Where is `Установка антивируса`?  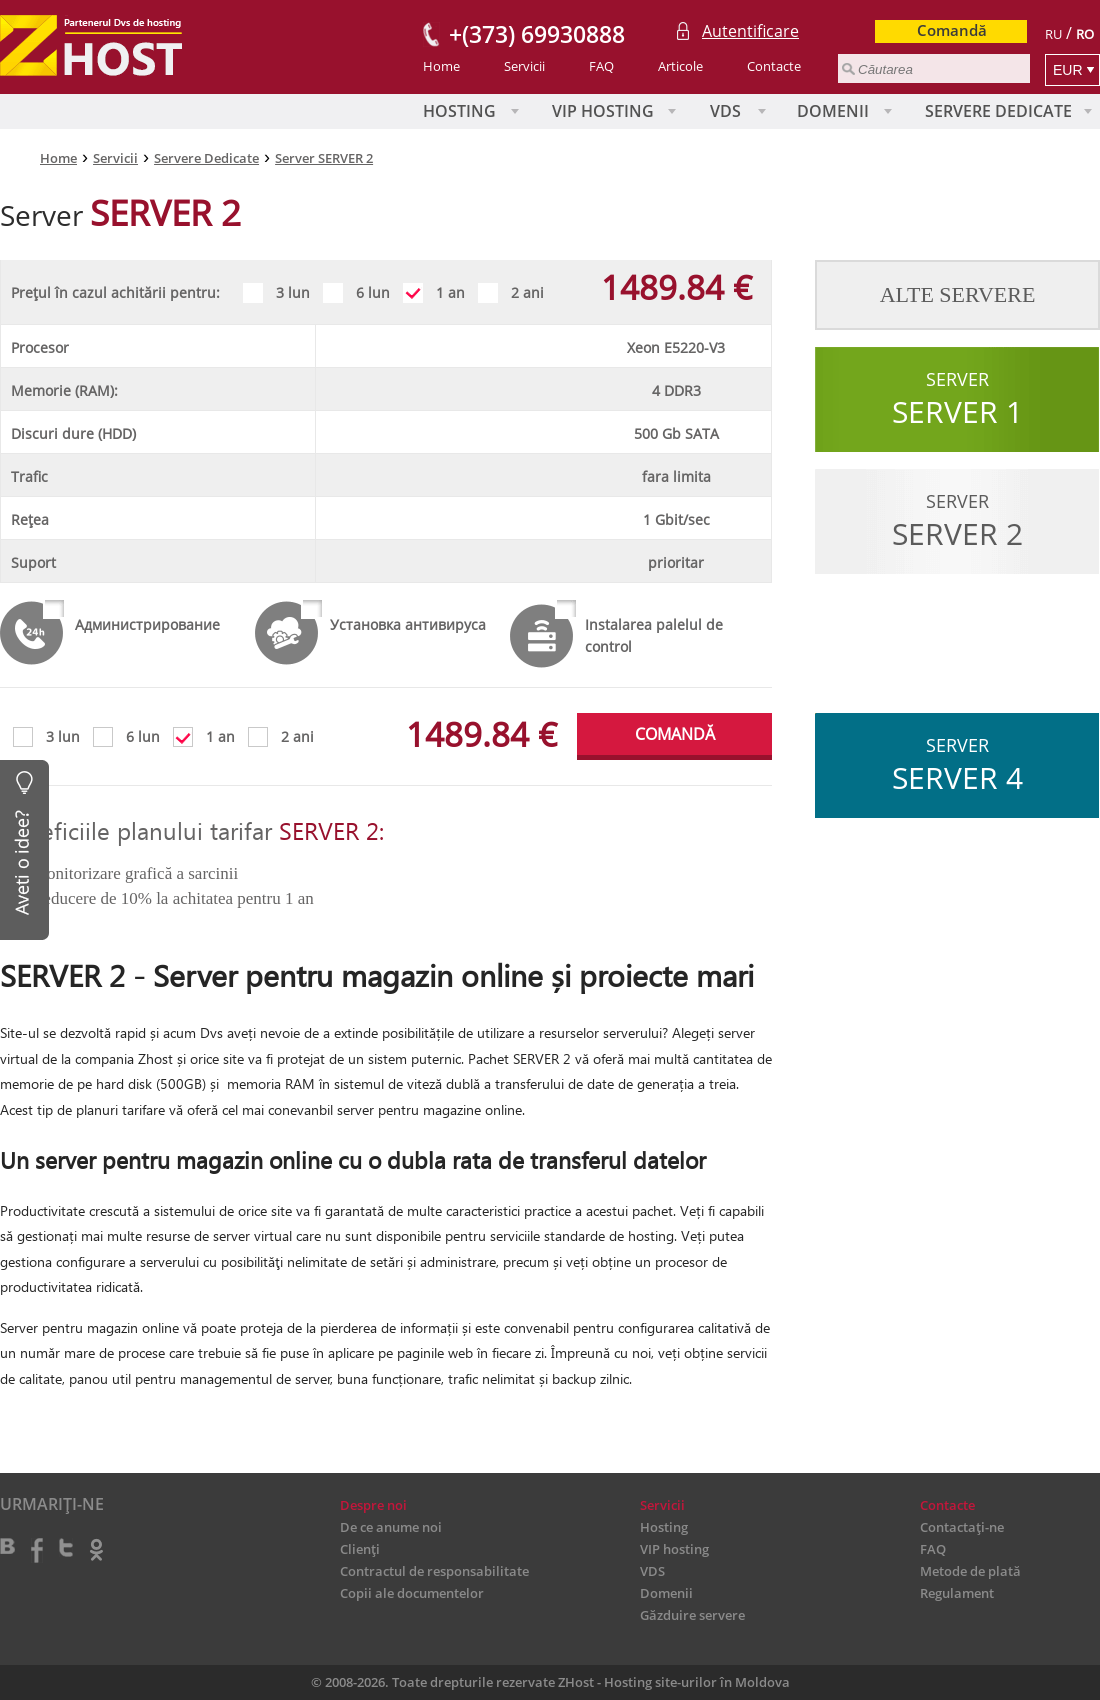 Установка антивируса is located at coordinates (408, 624).